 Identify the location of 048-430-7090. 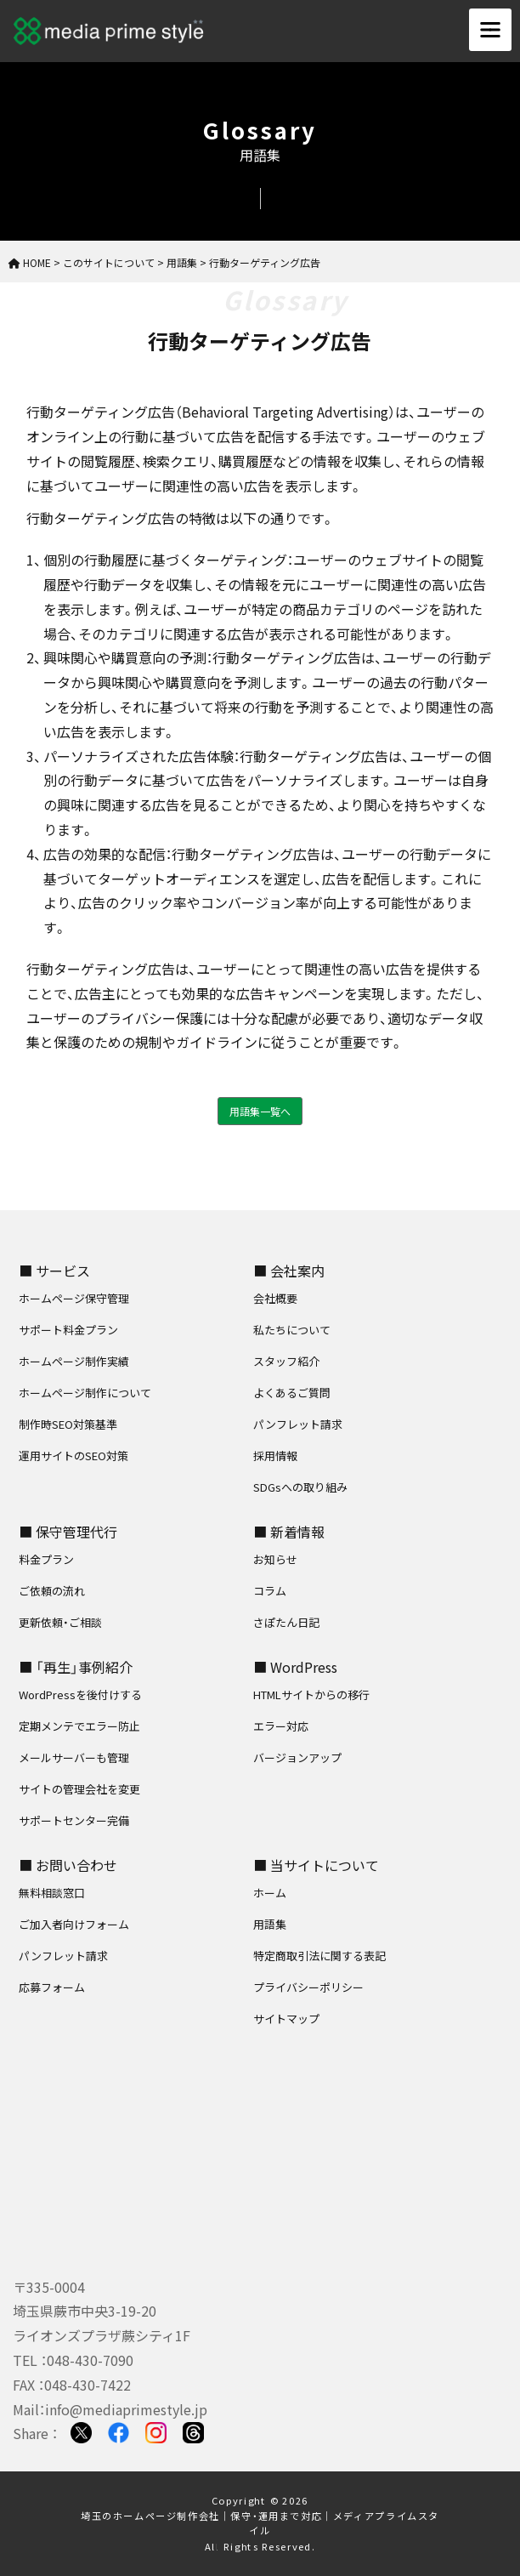
(90, 2360).